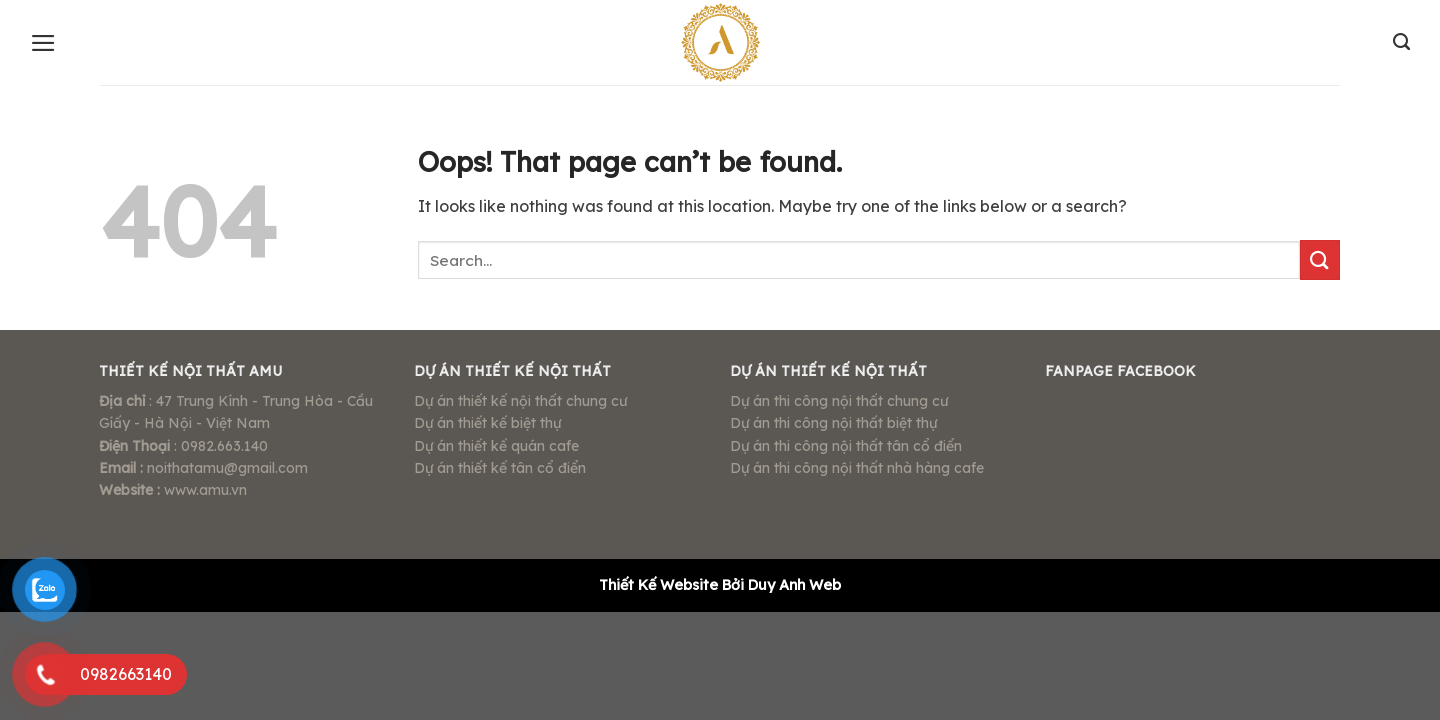  What do you see at coordinates (833, 423) in the screenshot?
I see `Dự án thi công nội thất biệt thự` at bounding box center [833, 423].